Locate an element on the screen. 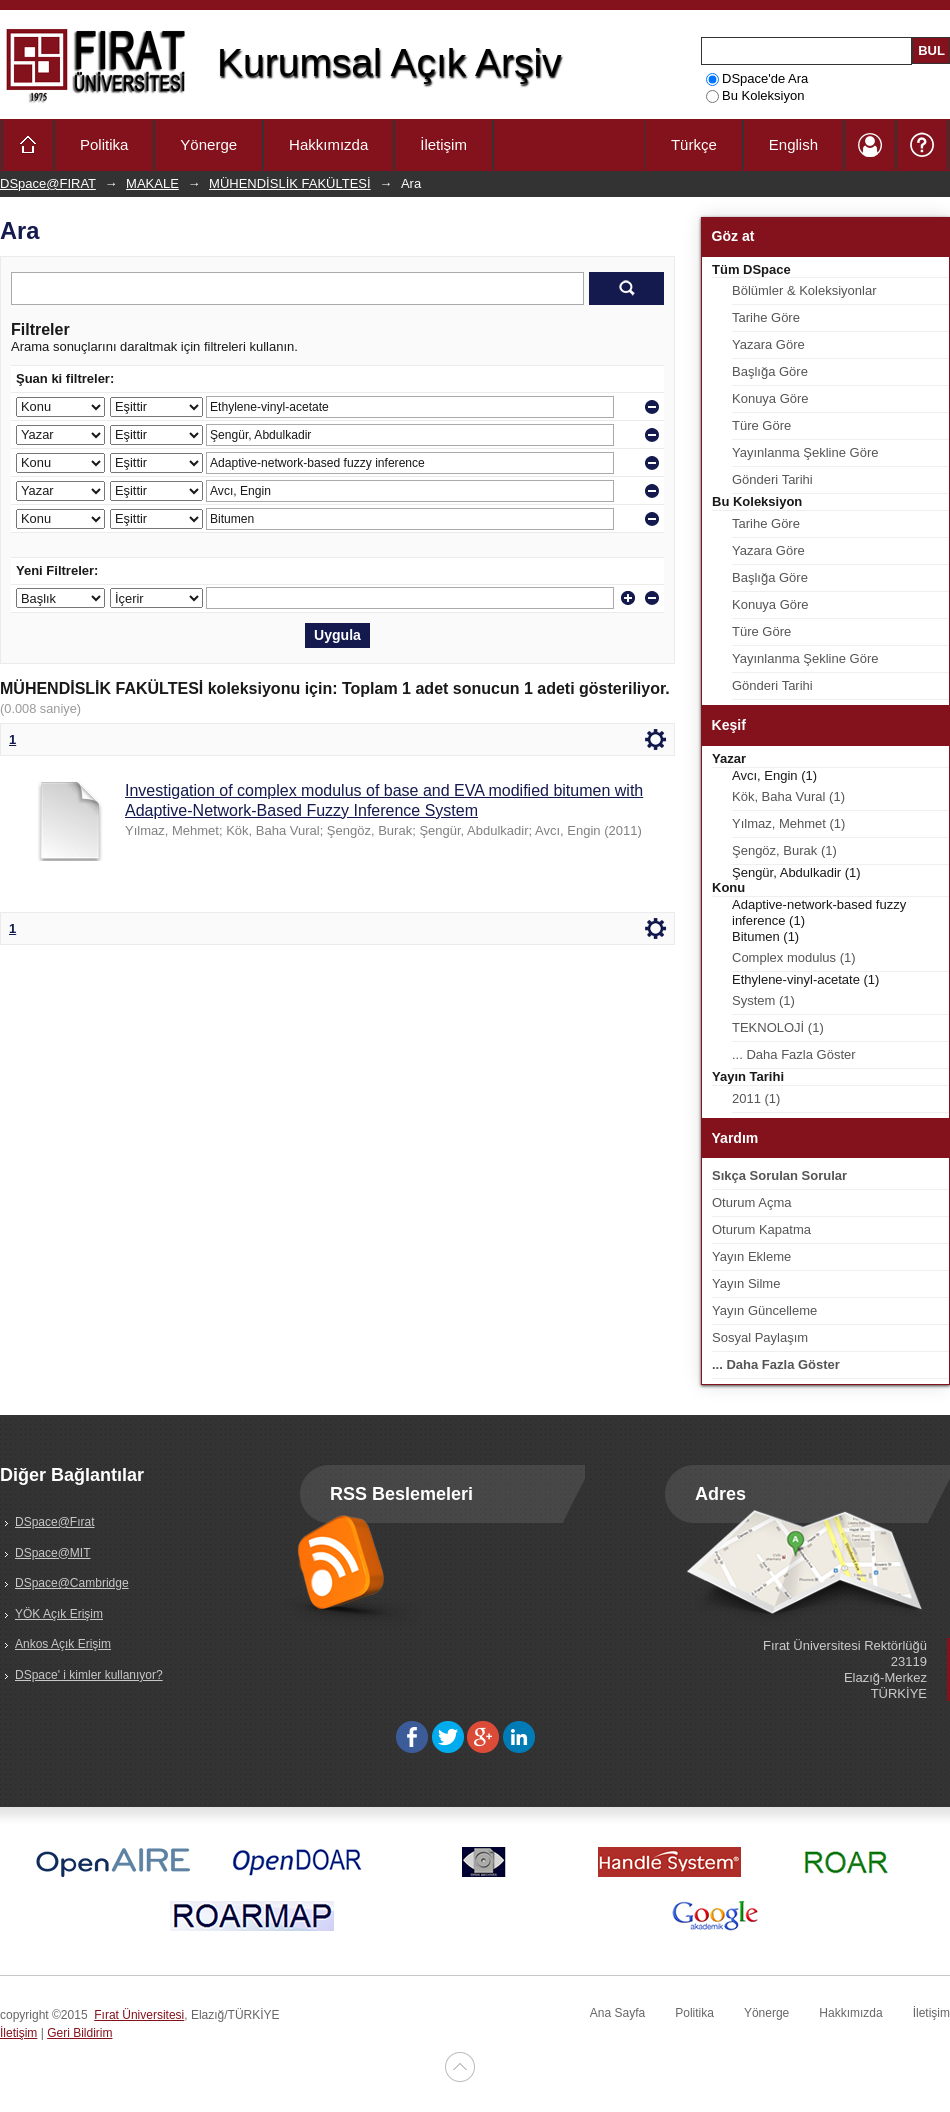  Sosyal Paylaşım is located at coordinates (760, 1337).